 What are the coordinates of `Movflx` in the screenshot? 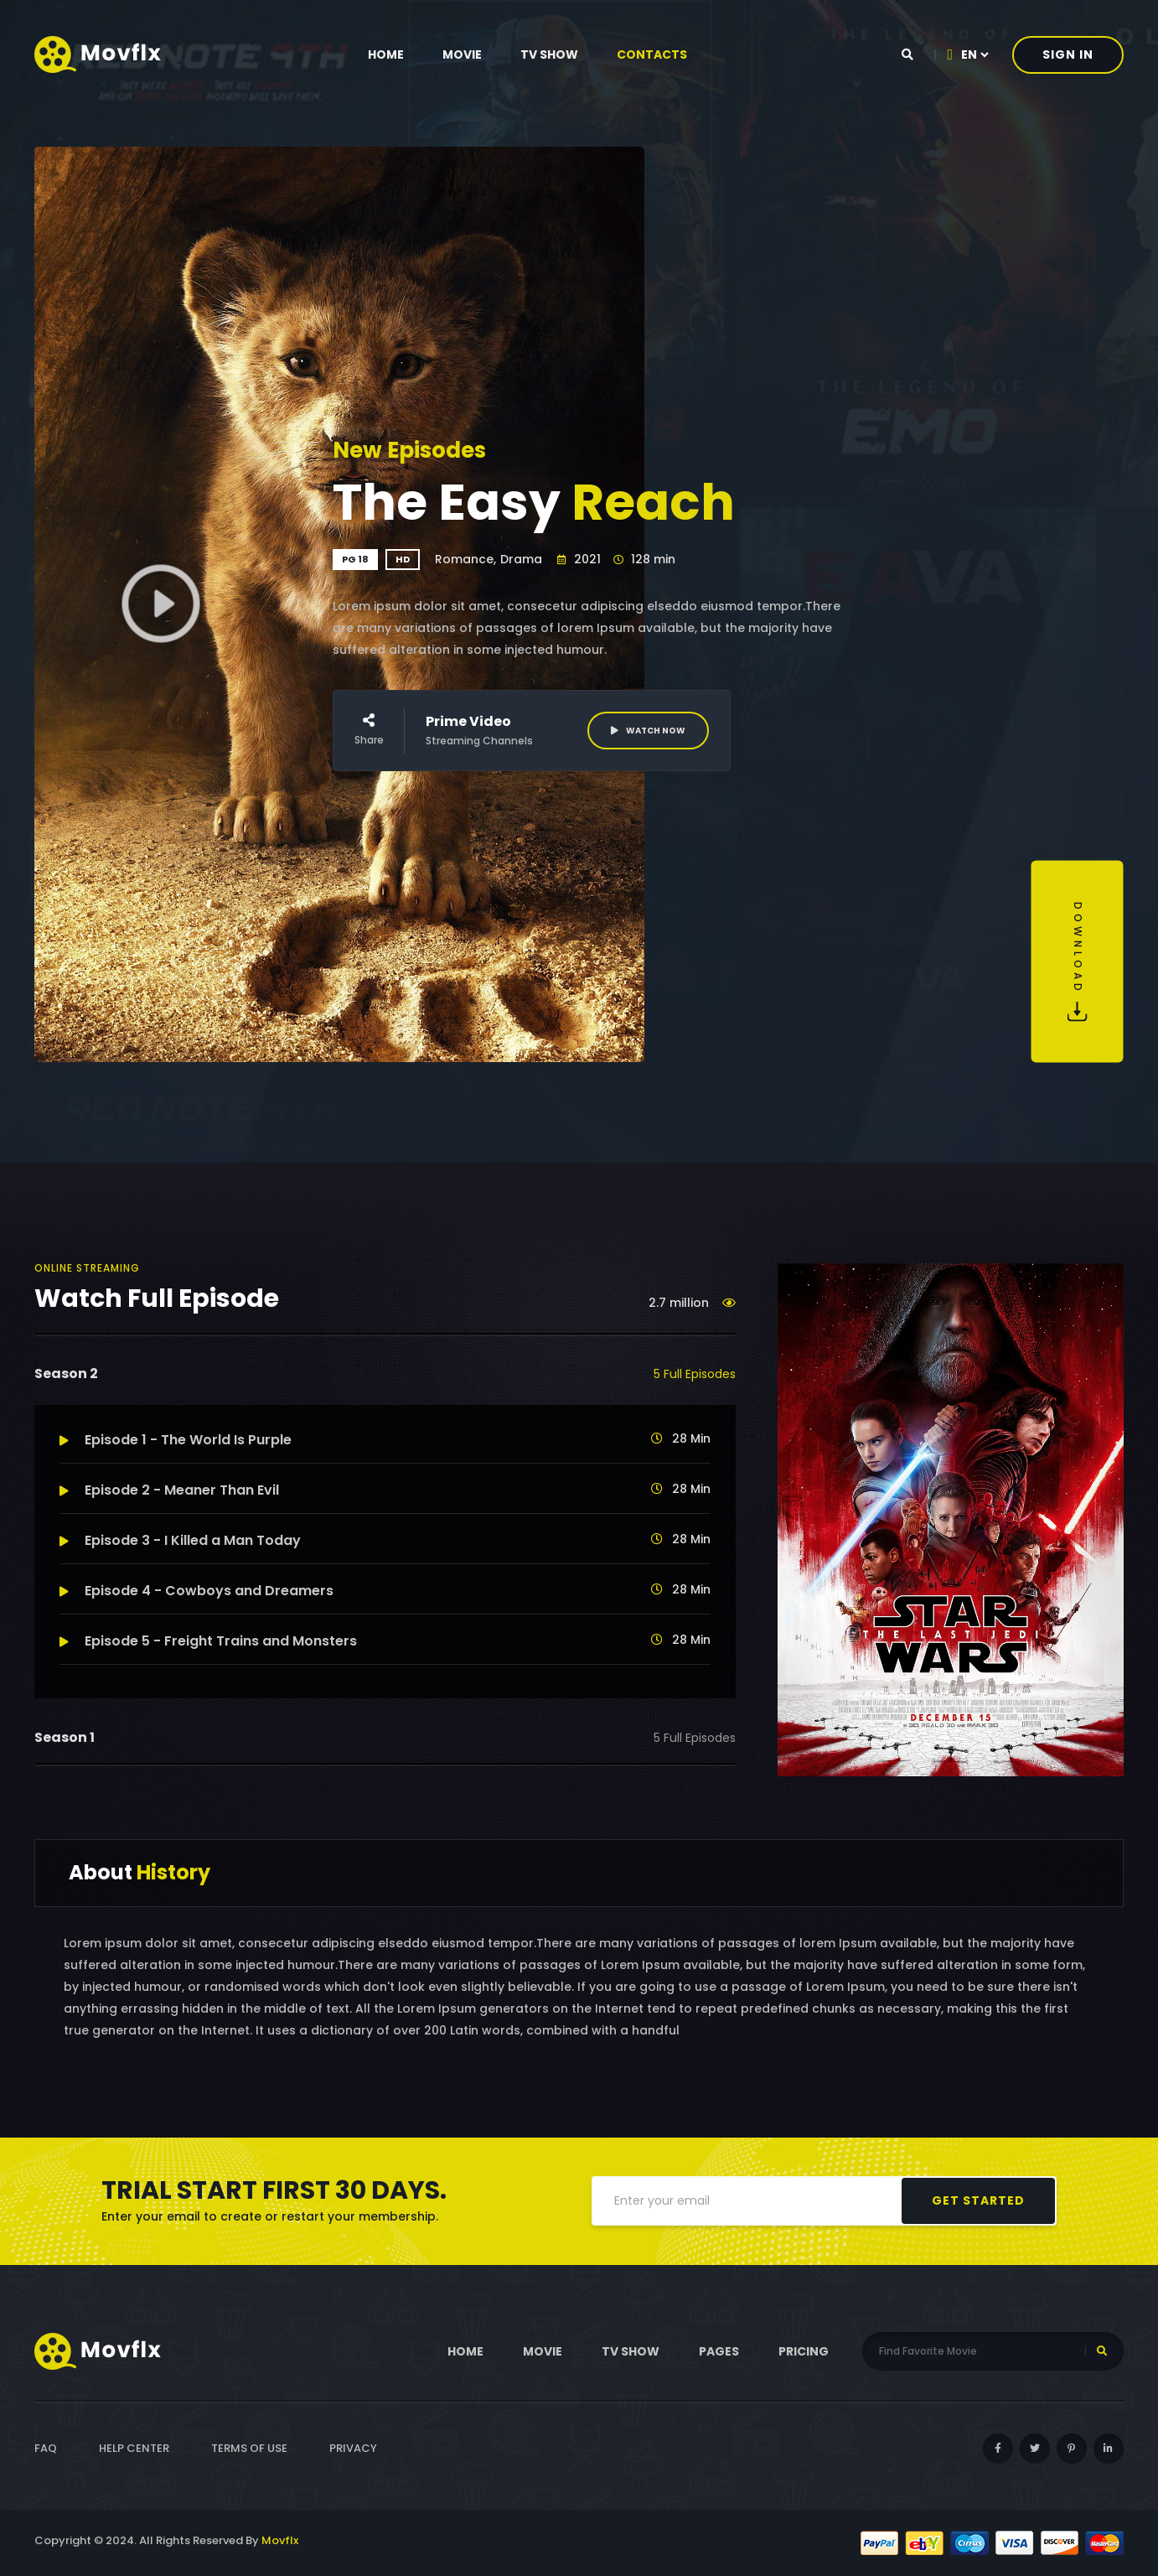 It's located at (279, 2540).